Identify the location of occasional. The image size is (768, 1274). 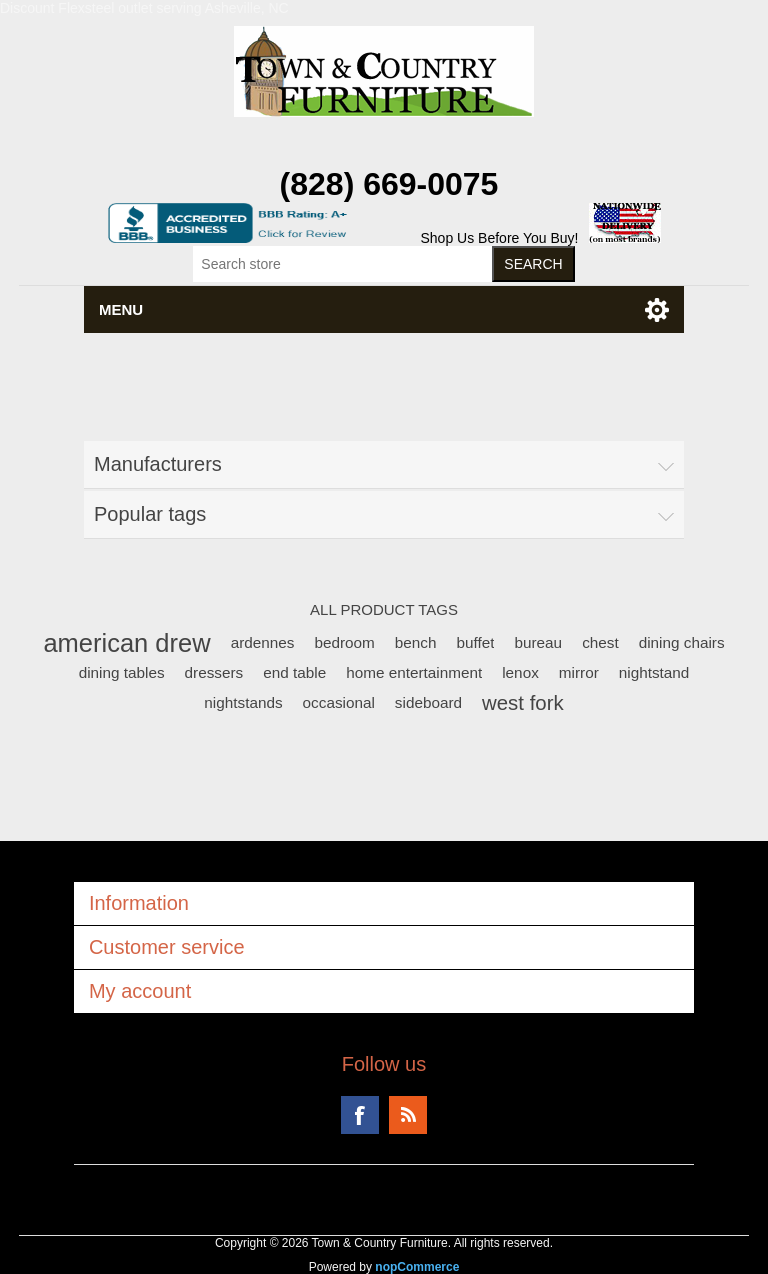
(339, 702).